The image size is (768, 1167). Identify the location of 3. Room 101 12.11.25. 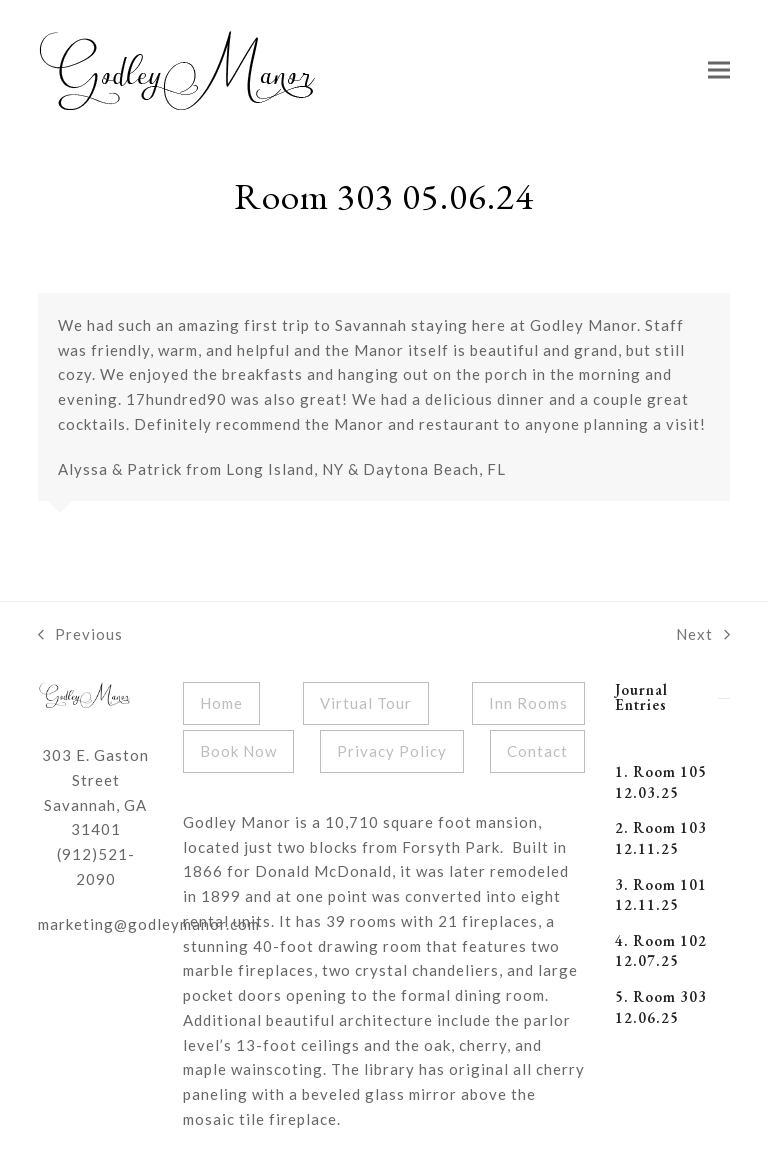
(661, 895).